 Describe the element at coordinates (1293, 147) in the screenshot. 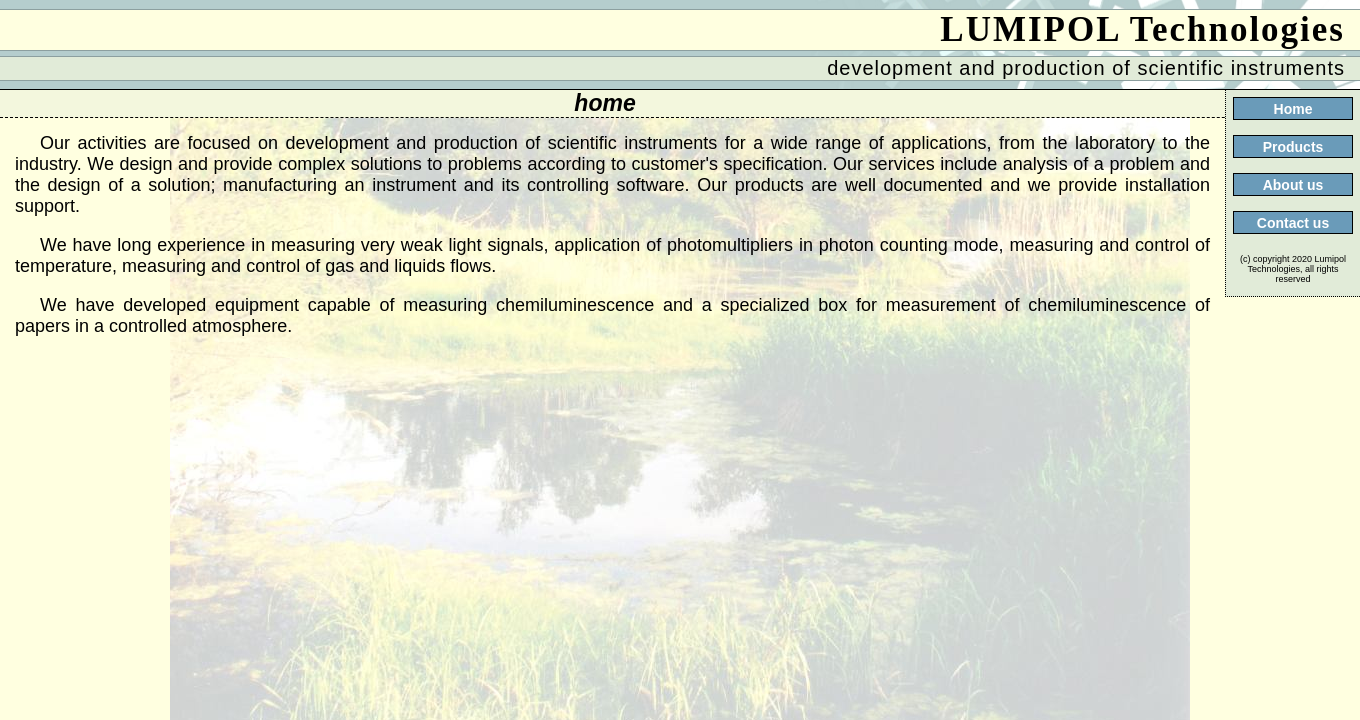

I see `Products` at that location.